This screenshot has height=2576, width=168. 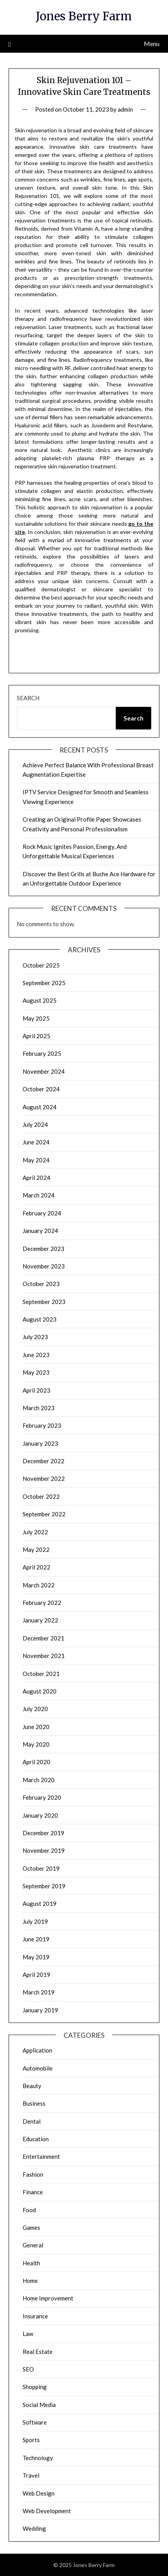 I want to click on April 2022, so click(x=36, y=1567).